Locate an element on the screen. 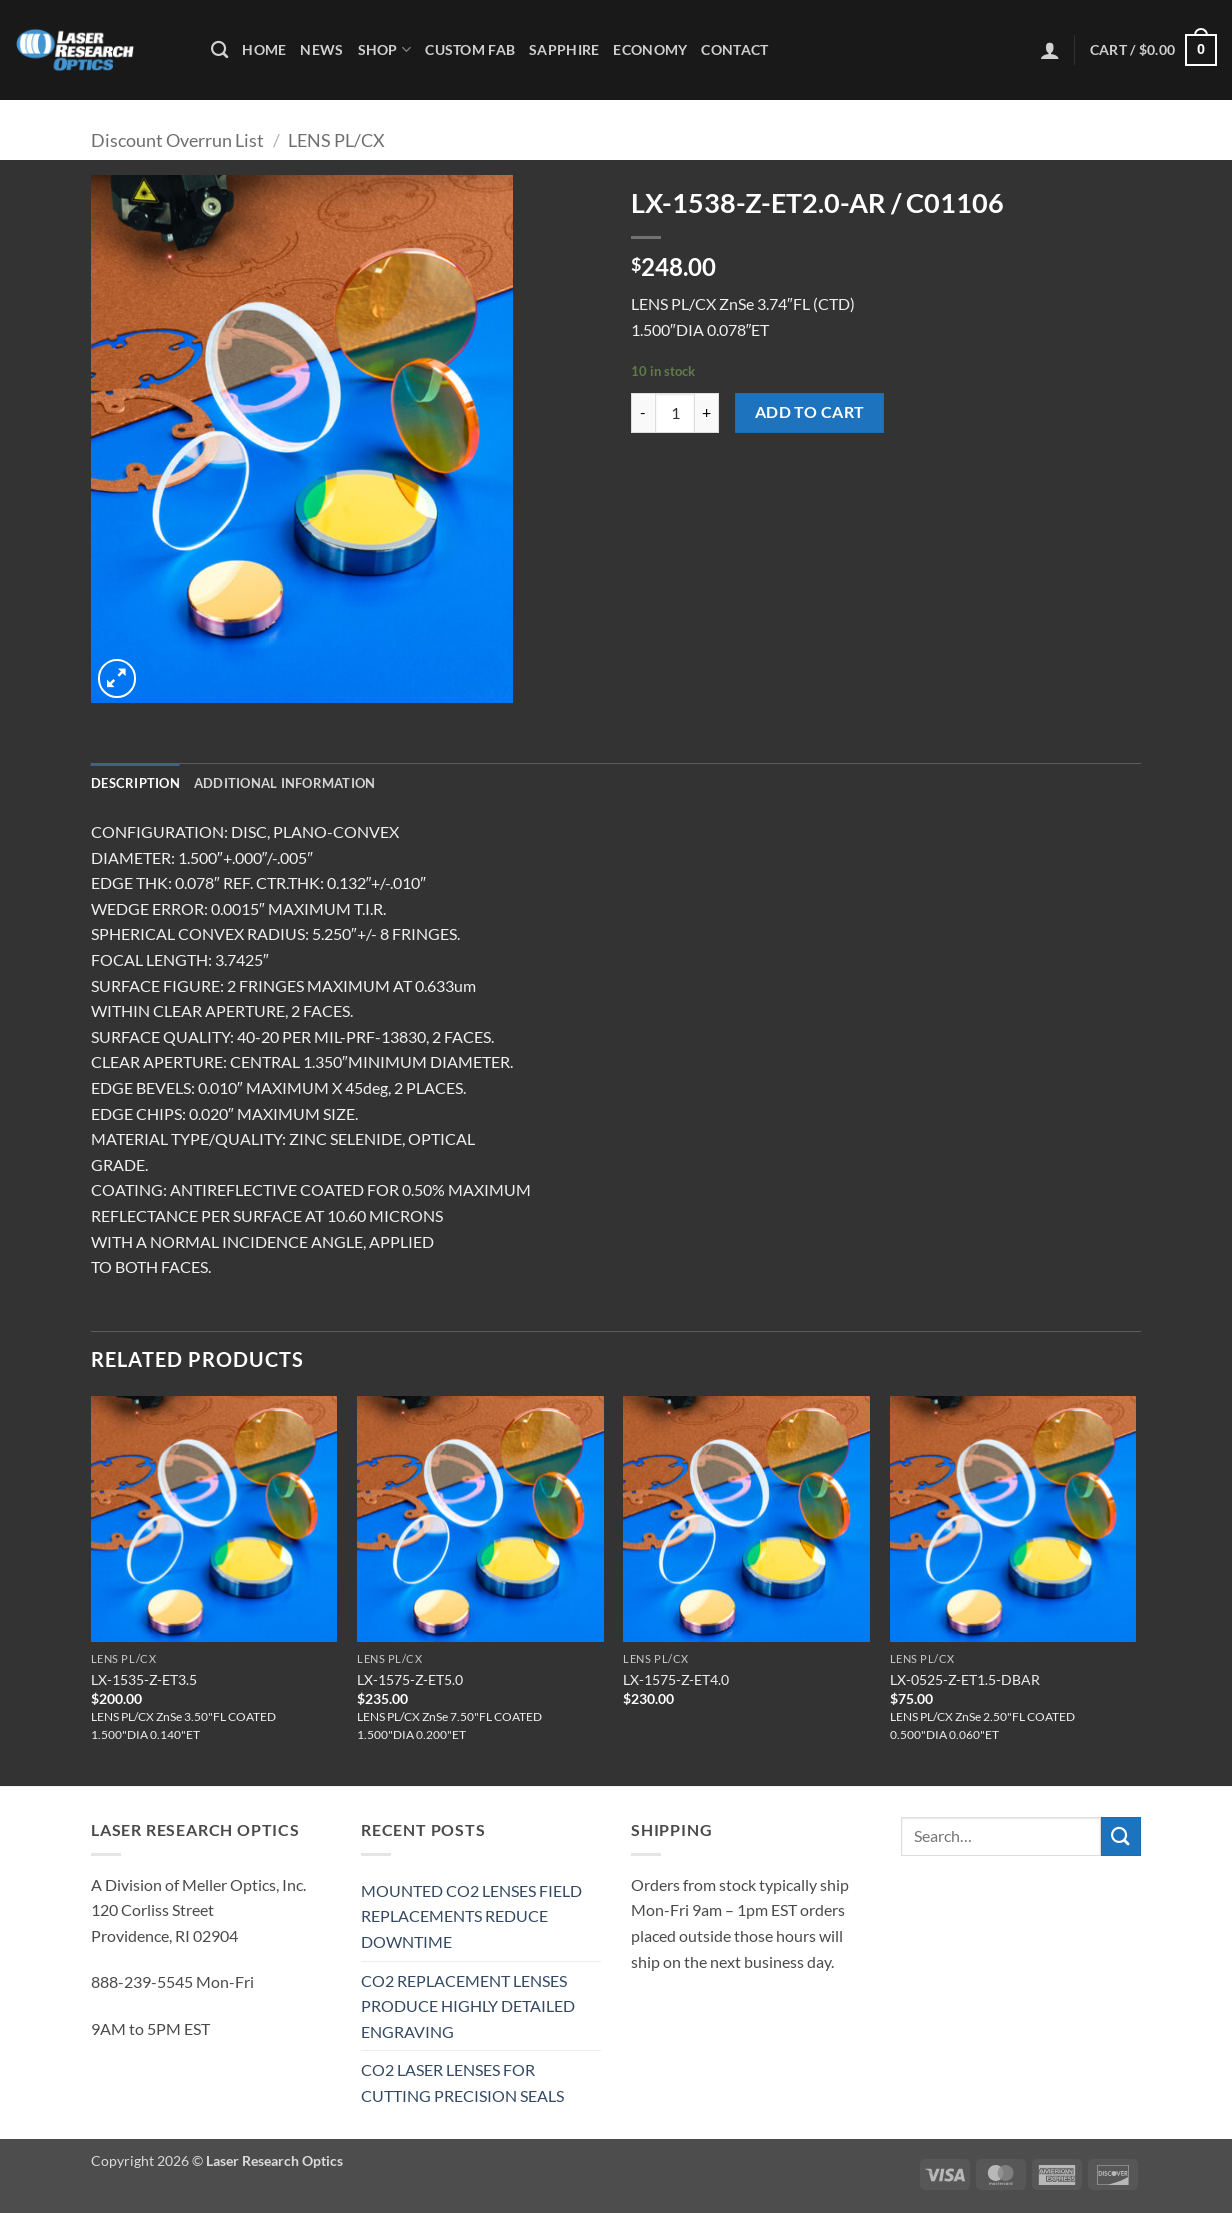 The width and height of the screenshot is (1232, 2213). LX-1535-Z-ET3.5 is located at coordinates (144, 1679).